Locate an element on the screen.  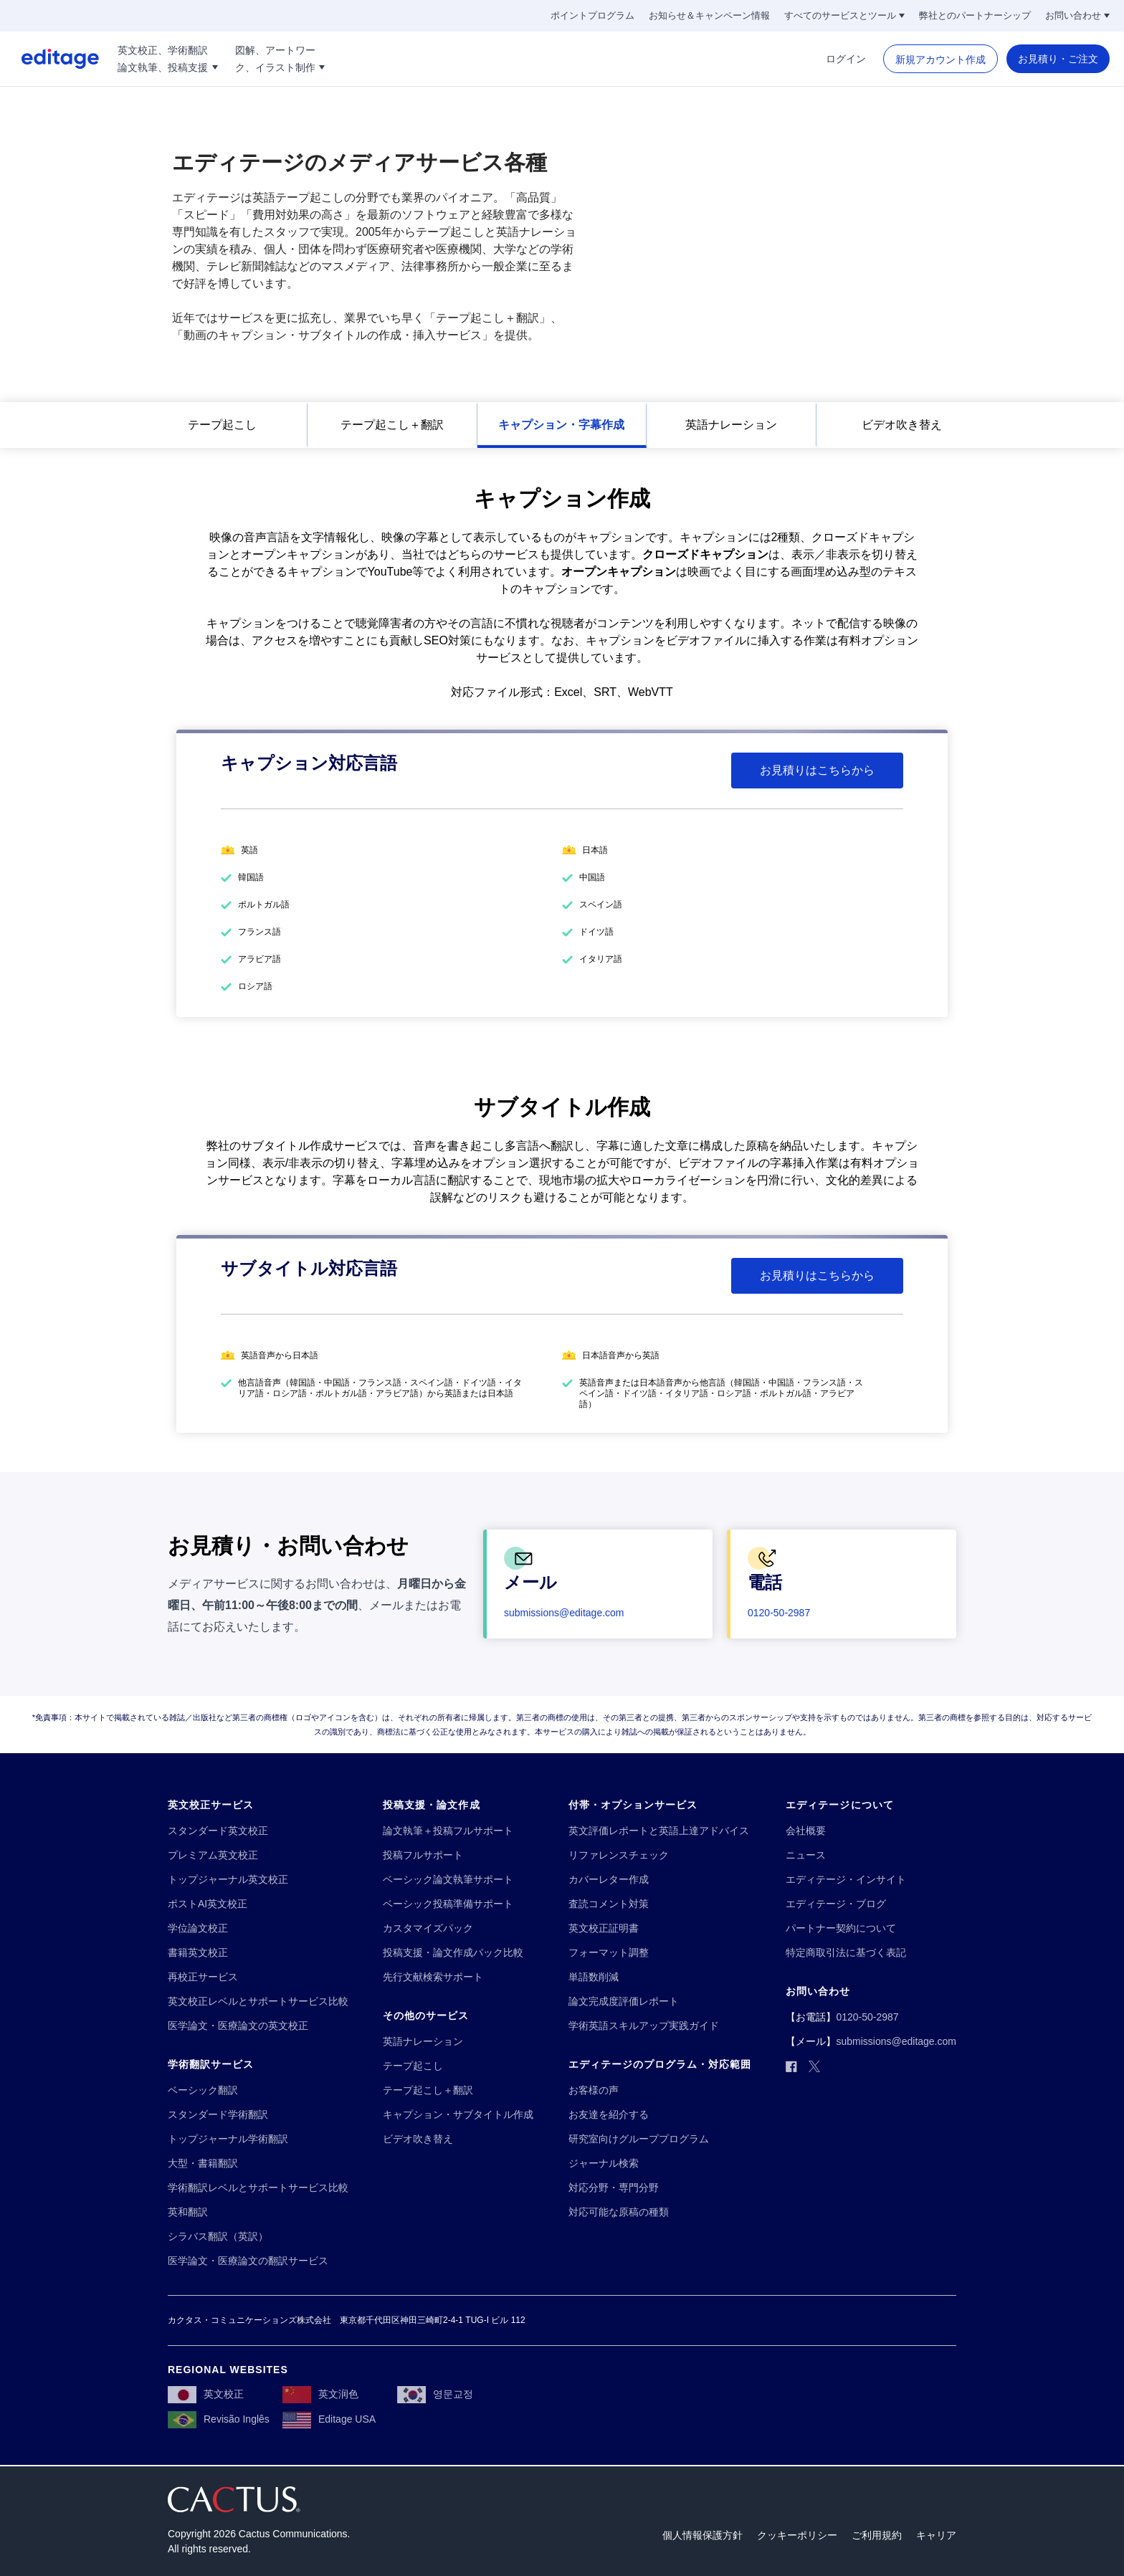
[個人情報保護方針] is located at coordinates (702, 2534).